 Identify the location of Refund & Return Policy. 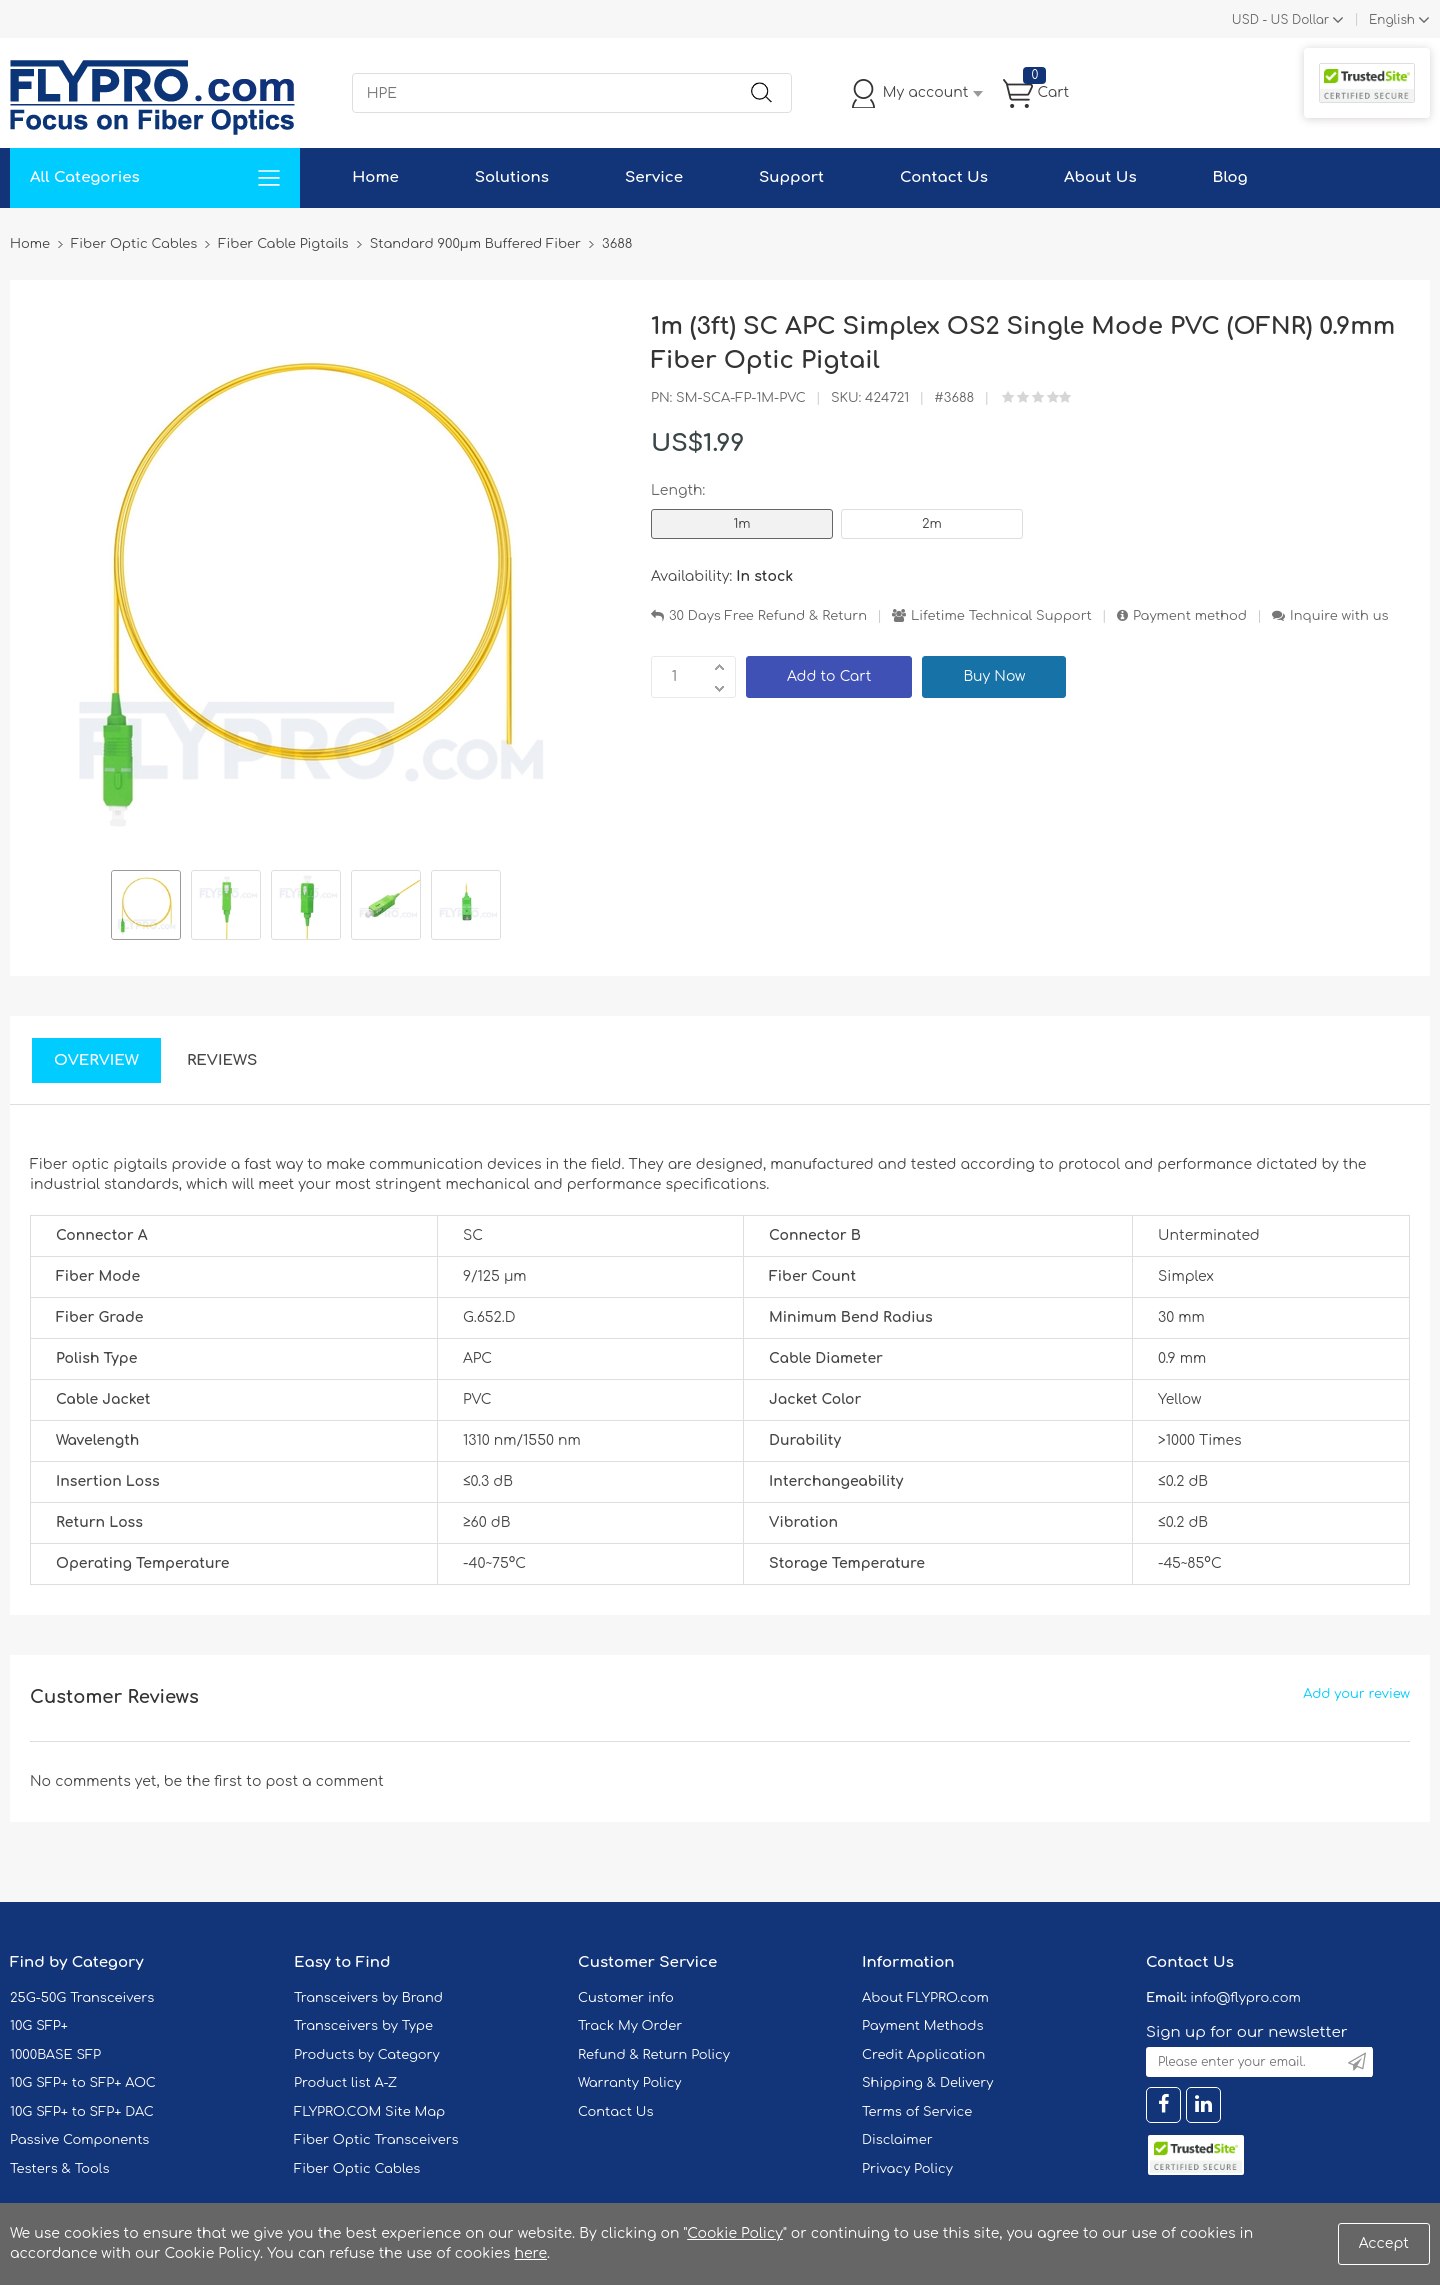
(654, 2055).